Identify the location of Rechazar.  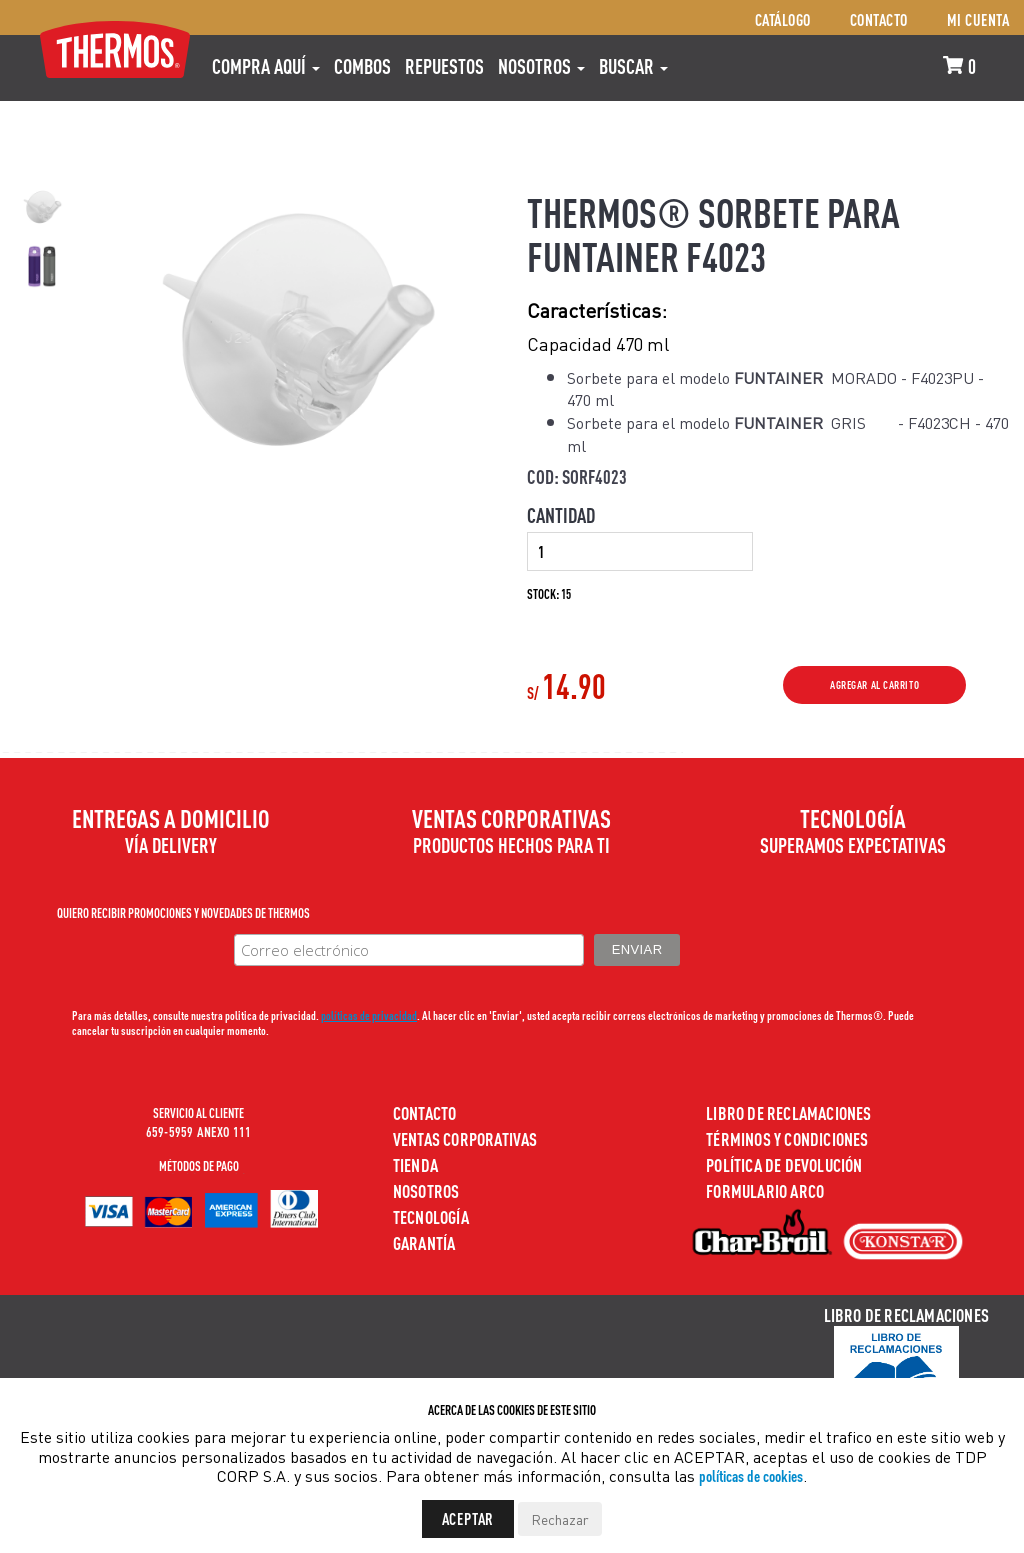
(560, 1519).